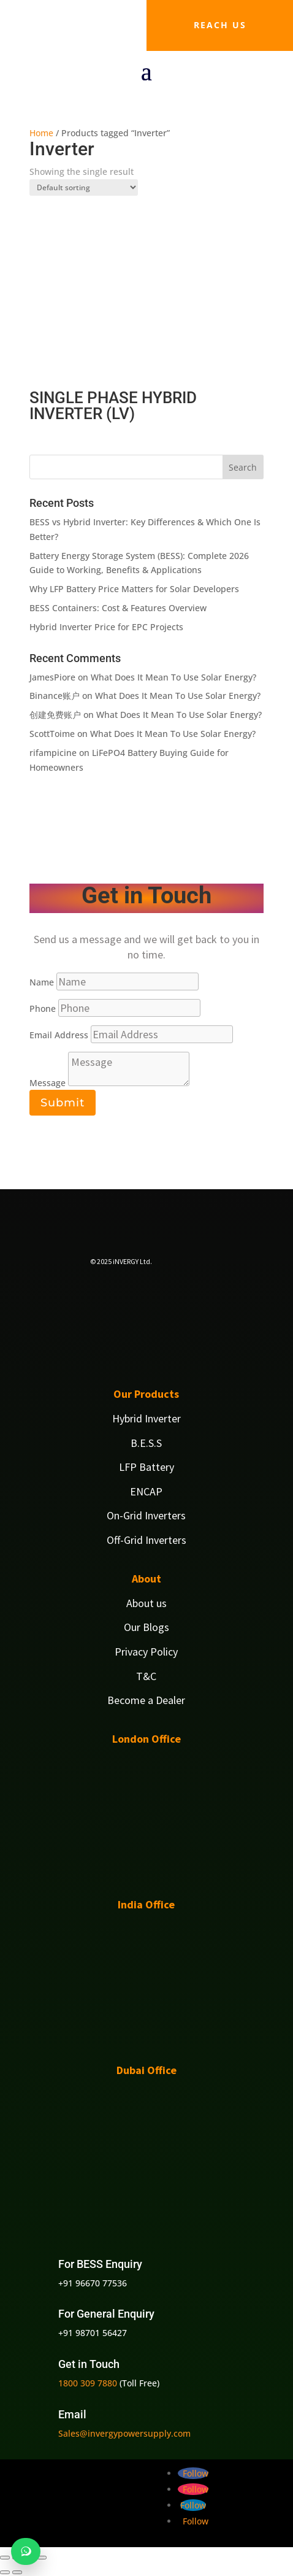 The height and width of the screenshot is (2576, 293). Describe the element at coordinates (58, 1035) in the screenshot. I see `Email Address` at that location.